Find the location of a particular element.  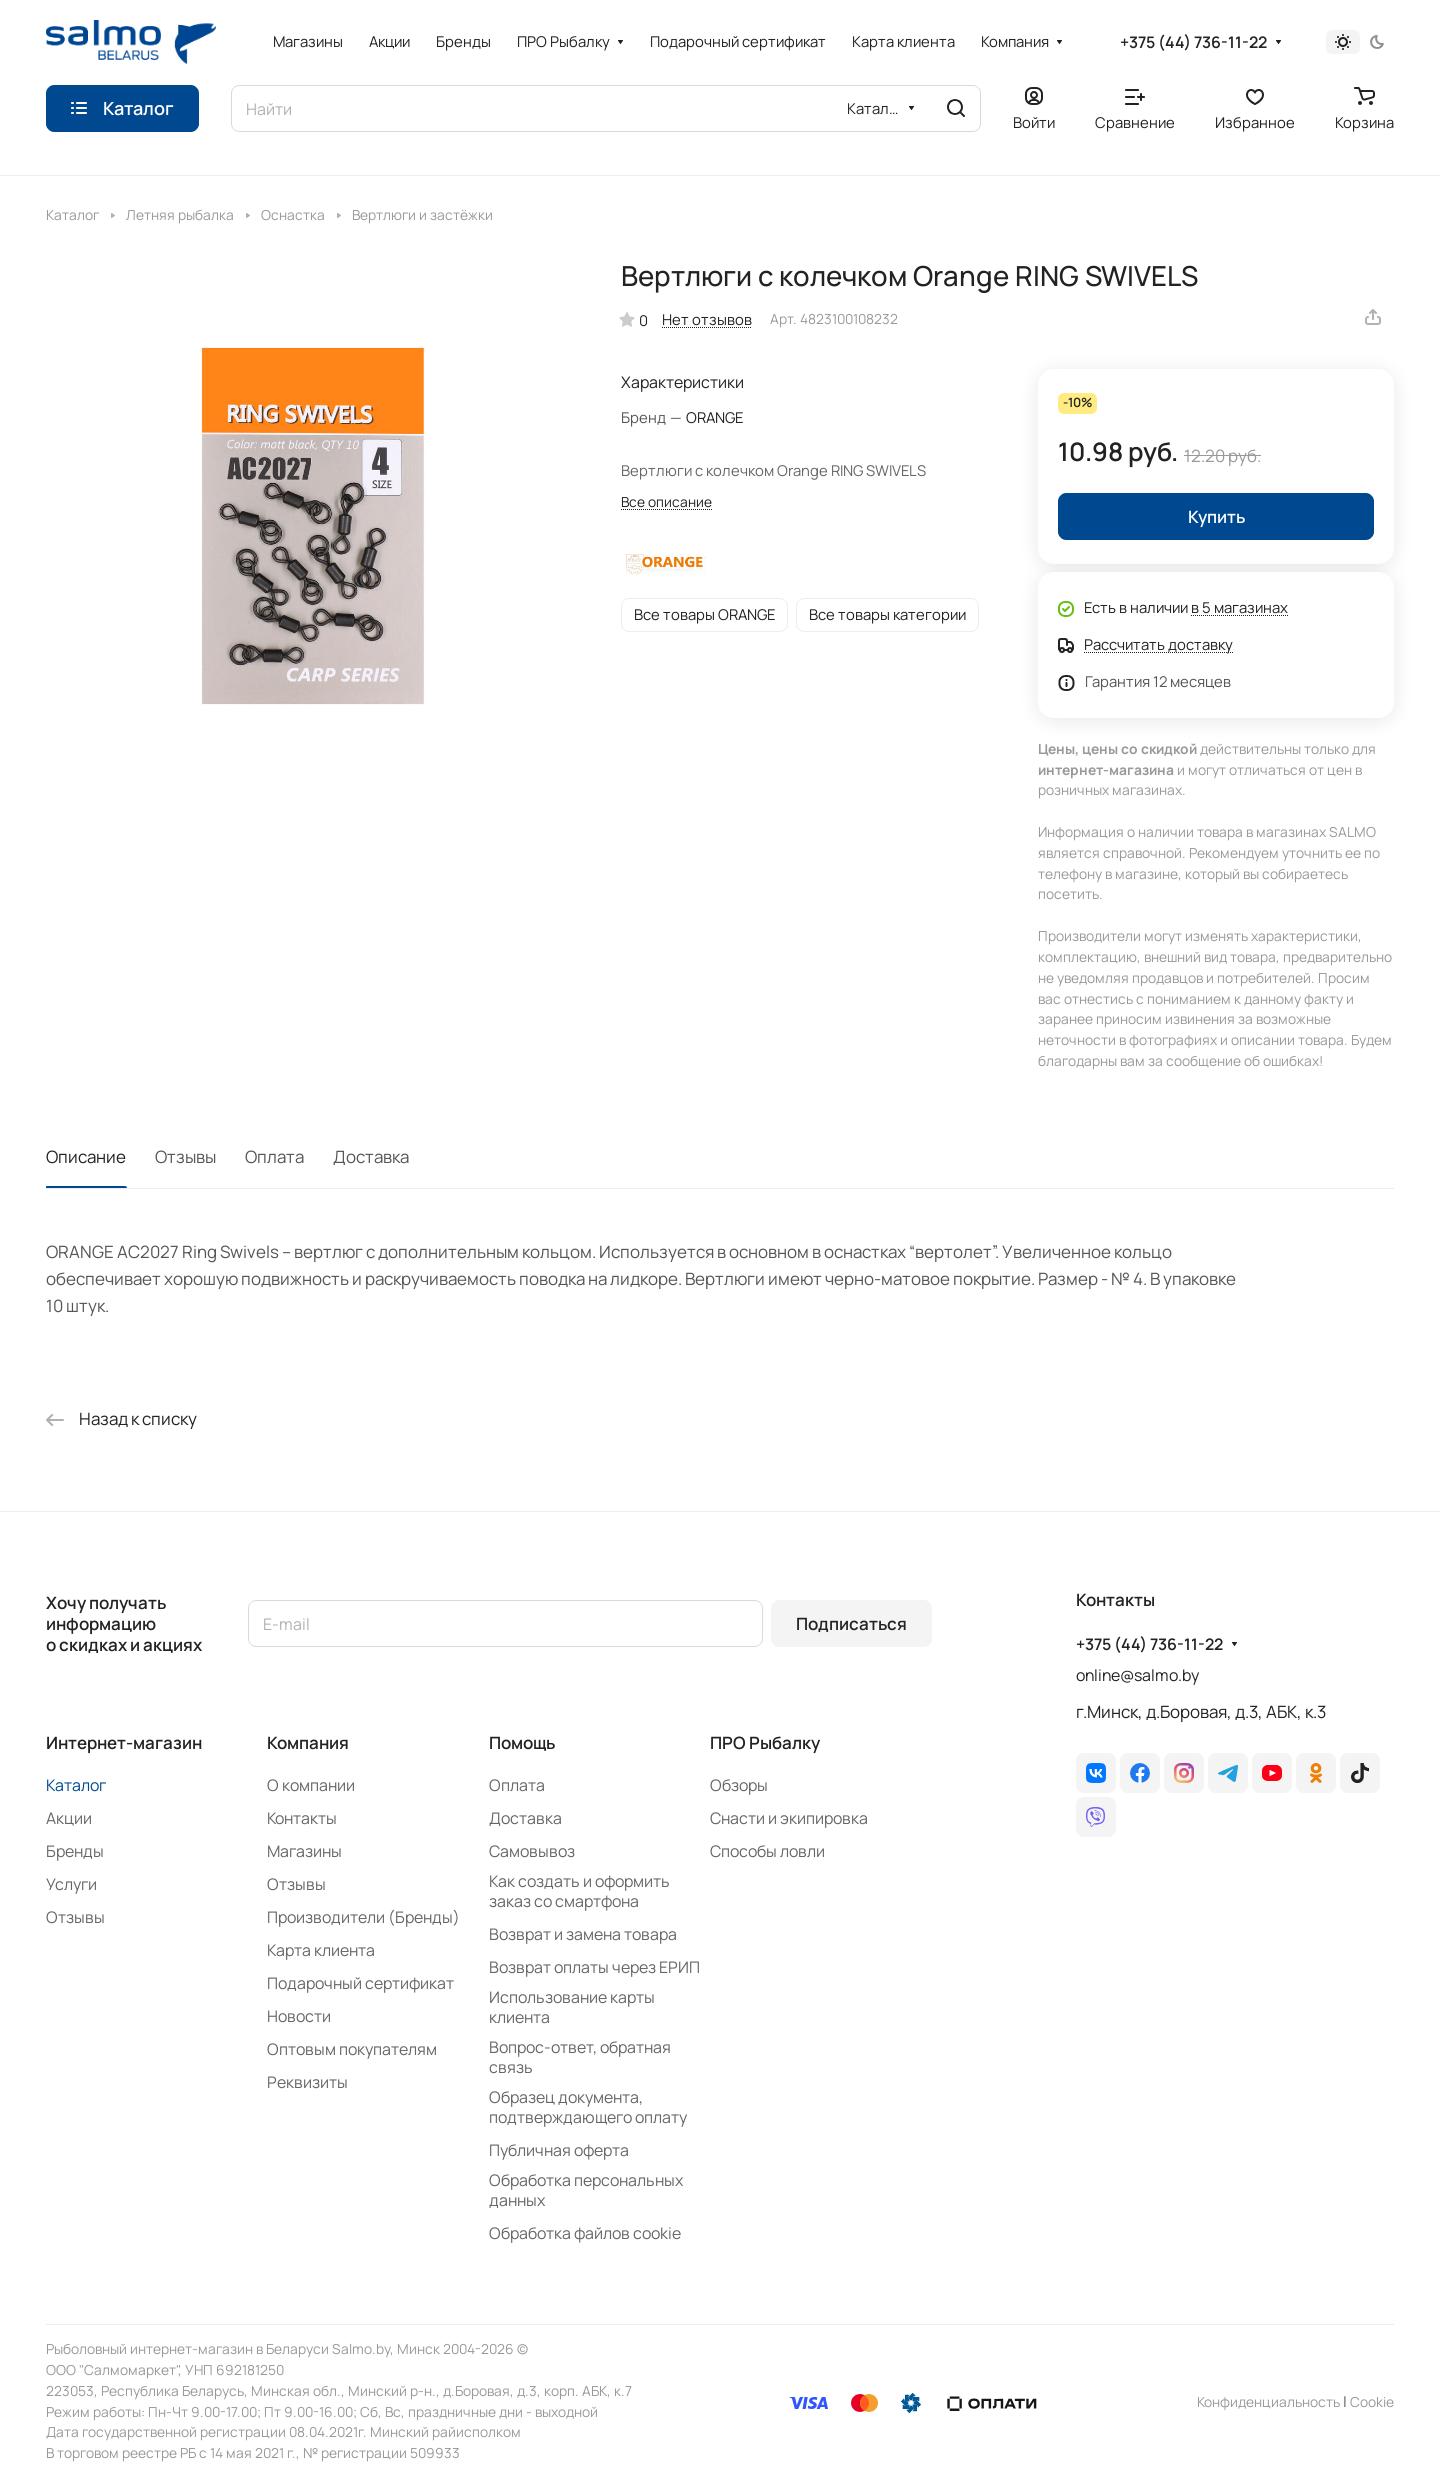

Способы ловли is located at coordinates (767, 1851).